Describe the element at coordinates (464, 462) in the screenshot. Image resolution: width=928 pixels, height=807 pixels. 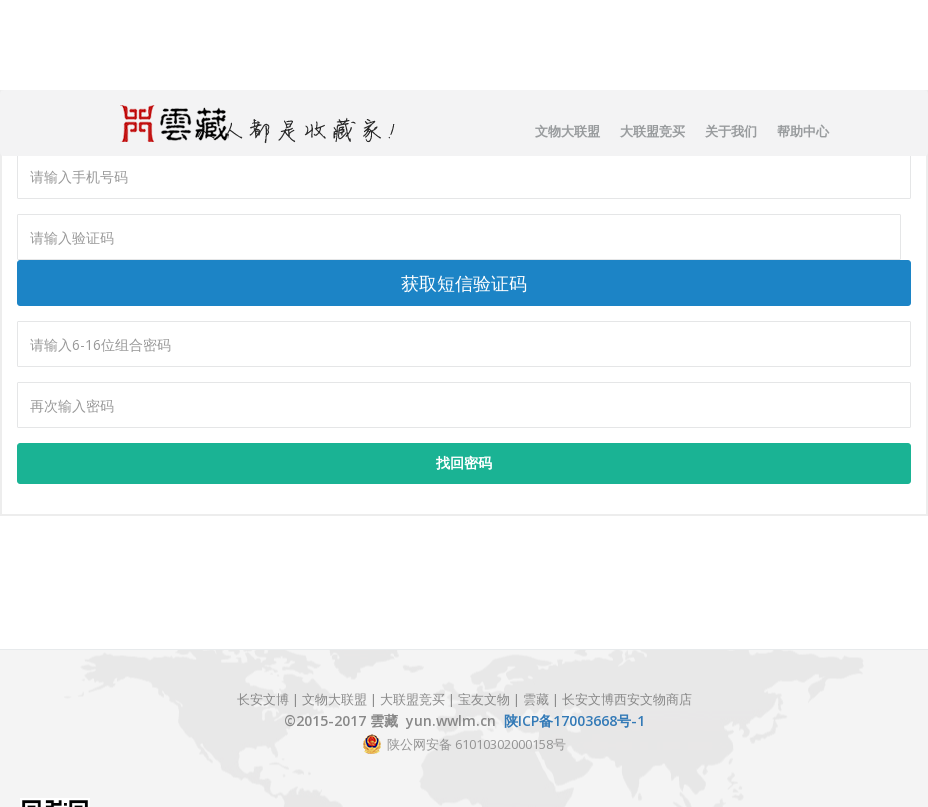
I see `找回密码` at that location.